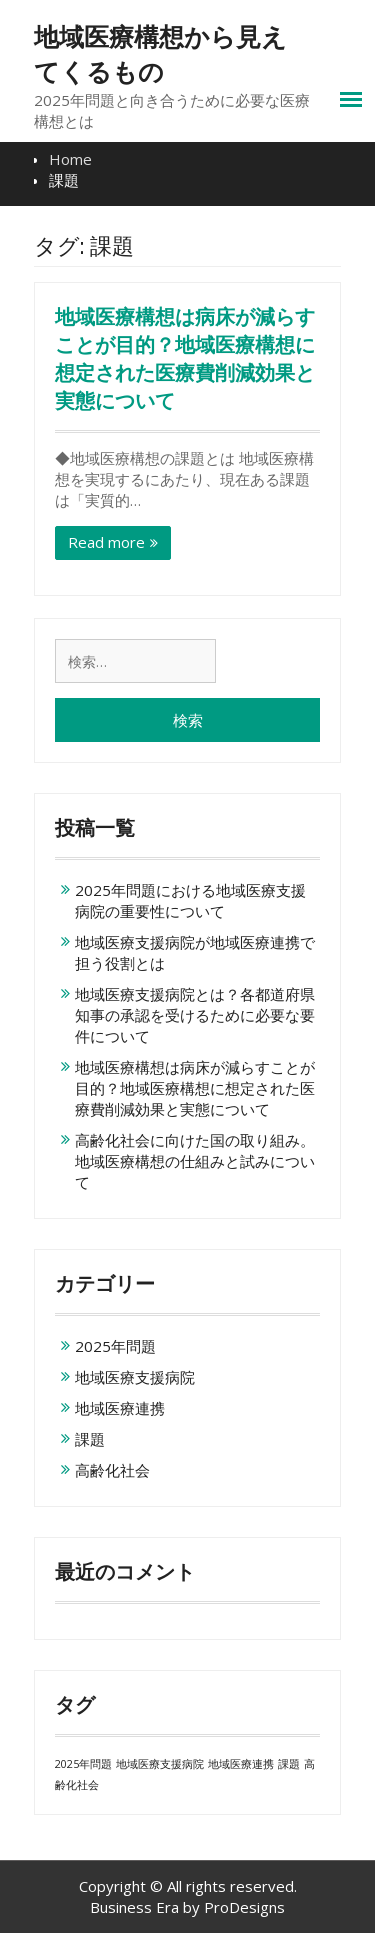  Describe the element at coordinates (135, 1377) in the screenshot. I see `地域医療支援病院` at that location.